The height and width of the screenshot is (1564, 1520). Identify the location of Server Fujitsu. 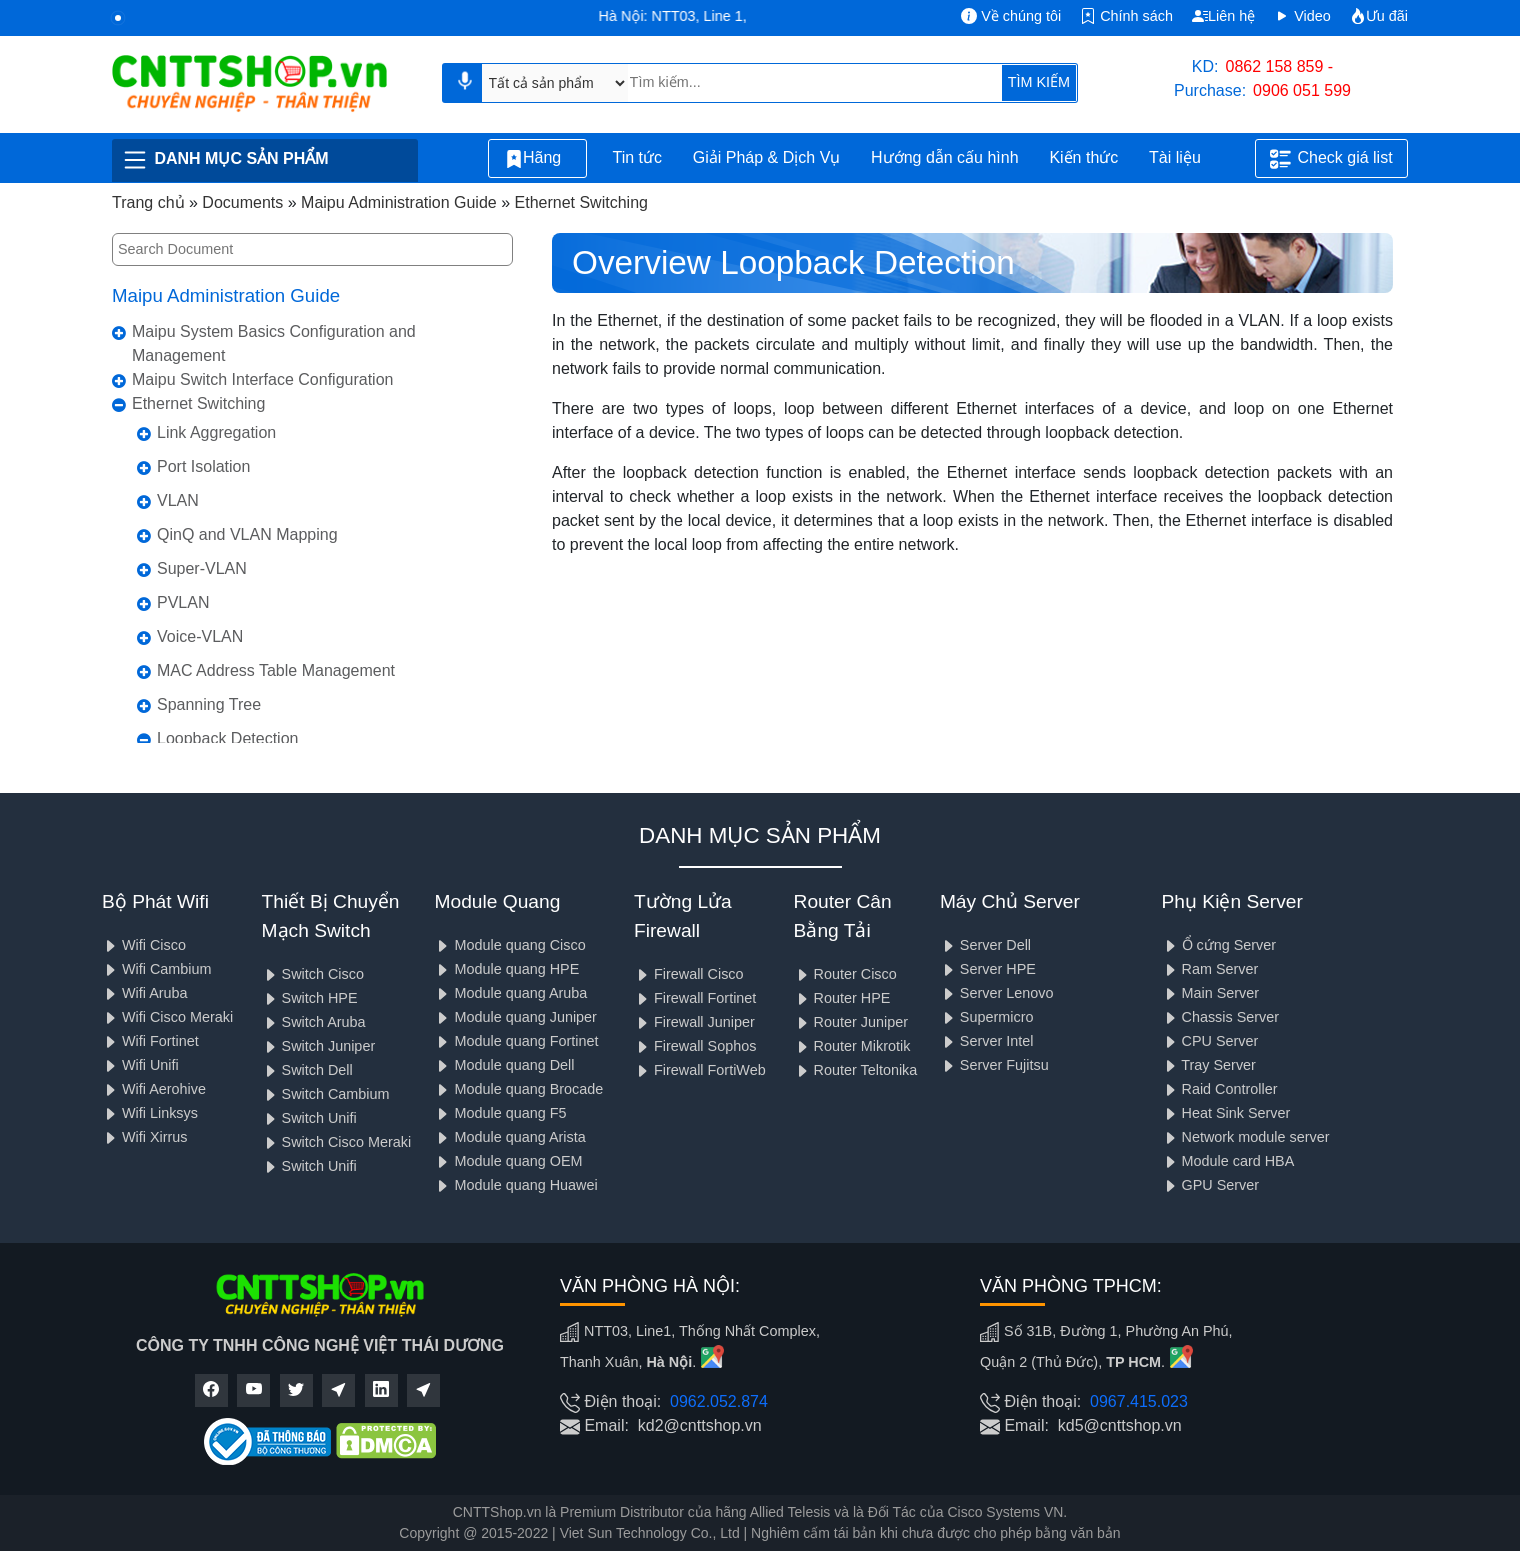
(994, 1065).